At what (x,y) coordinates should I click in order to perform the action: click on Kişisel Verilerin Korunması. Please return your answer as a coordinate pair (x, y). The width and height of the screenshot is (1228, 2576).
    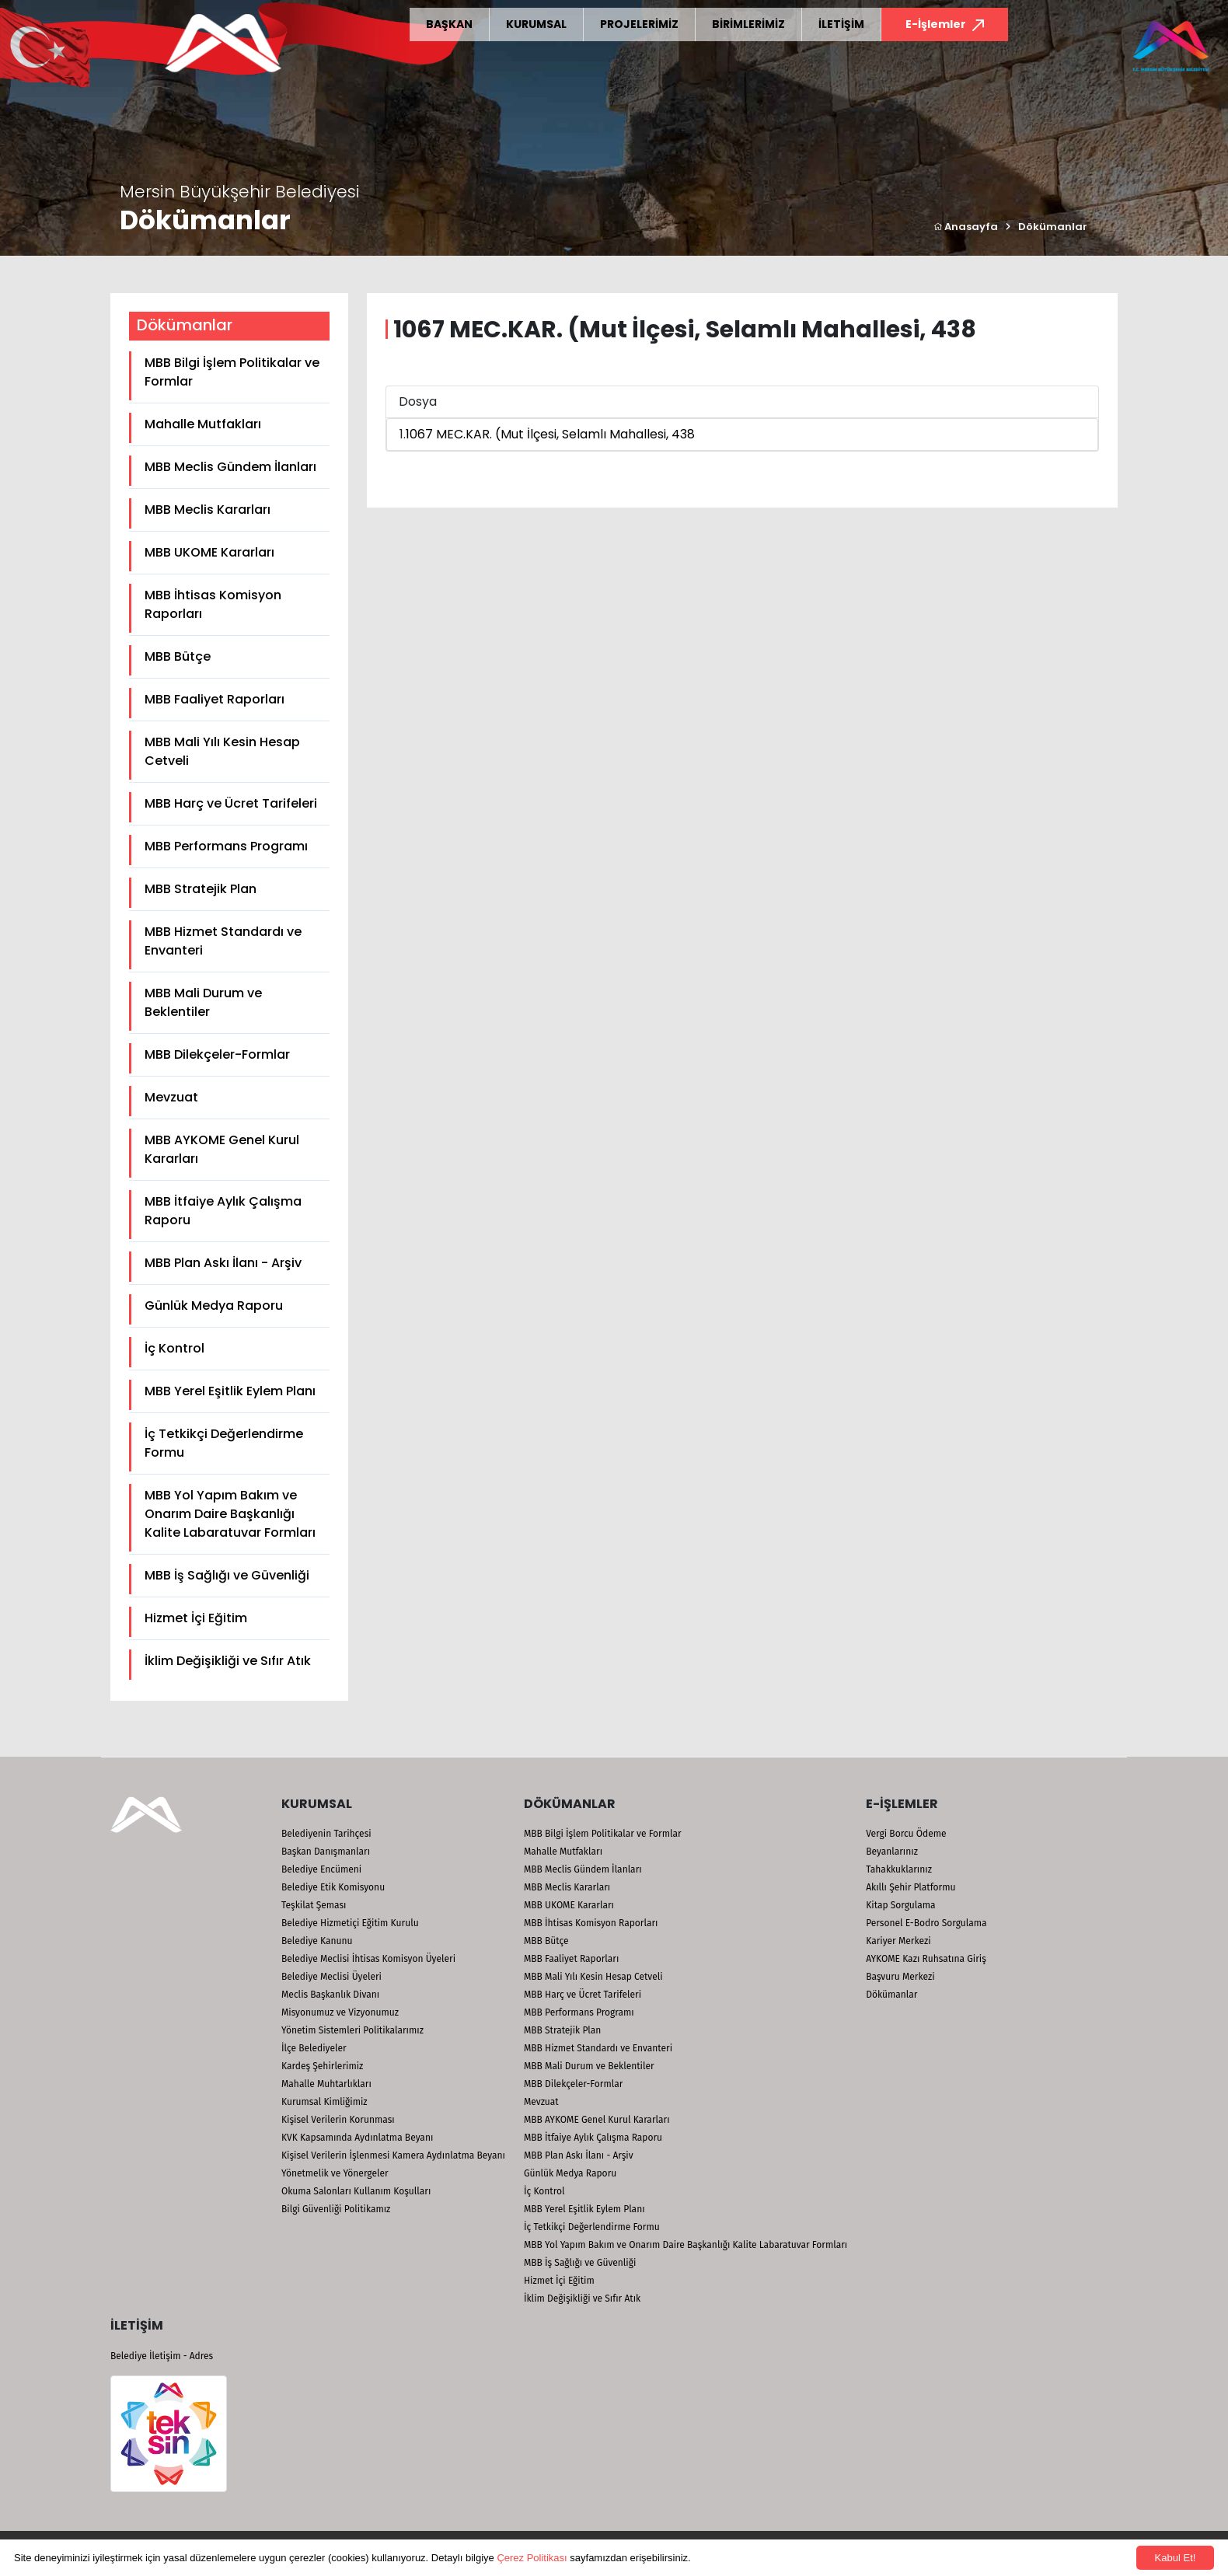
    Looking at the image, I should click on (338, 2119).